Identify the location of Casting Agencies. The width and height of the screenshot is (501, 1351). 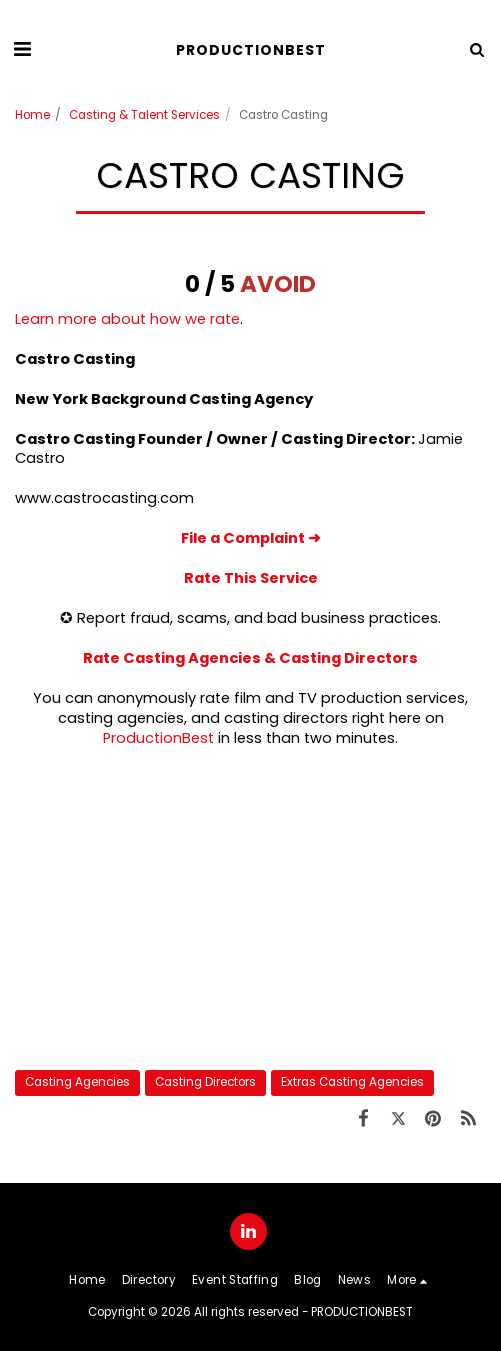
(77, 1082).